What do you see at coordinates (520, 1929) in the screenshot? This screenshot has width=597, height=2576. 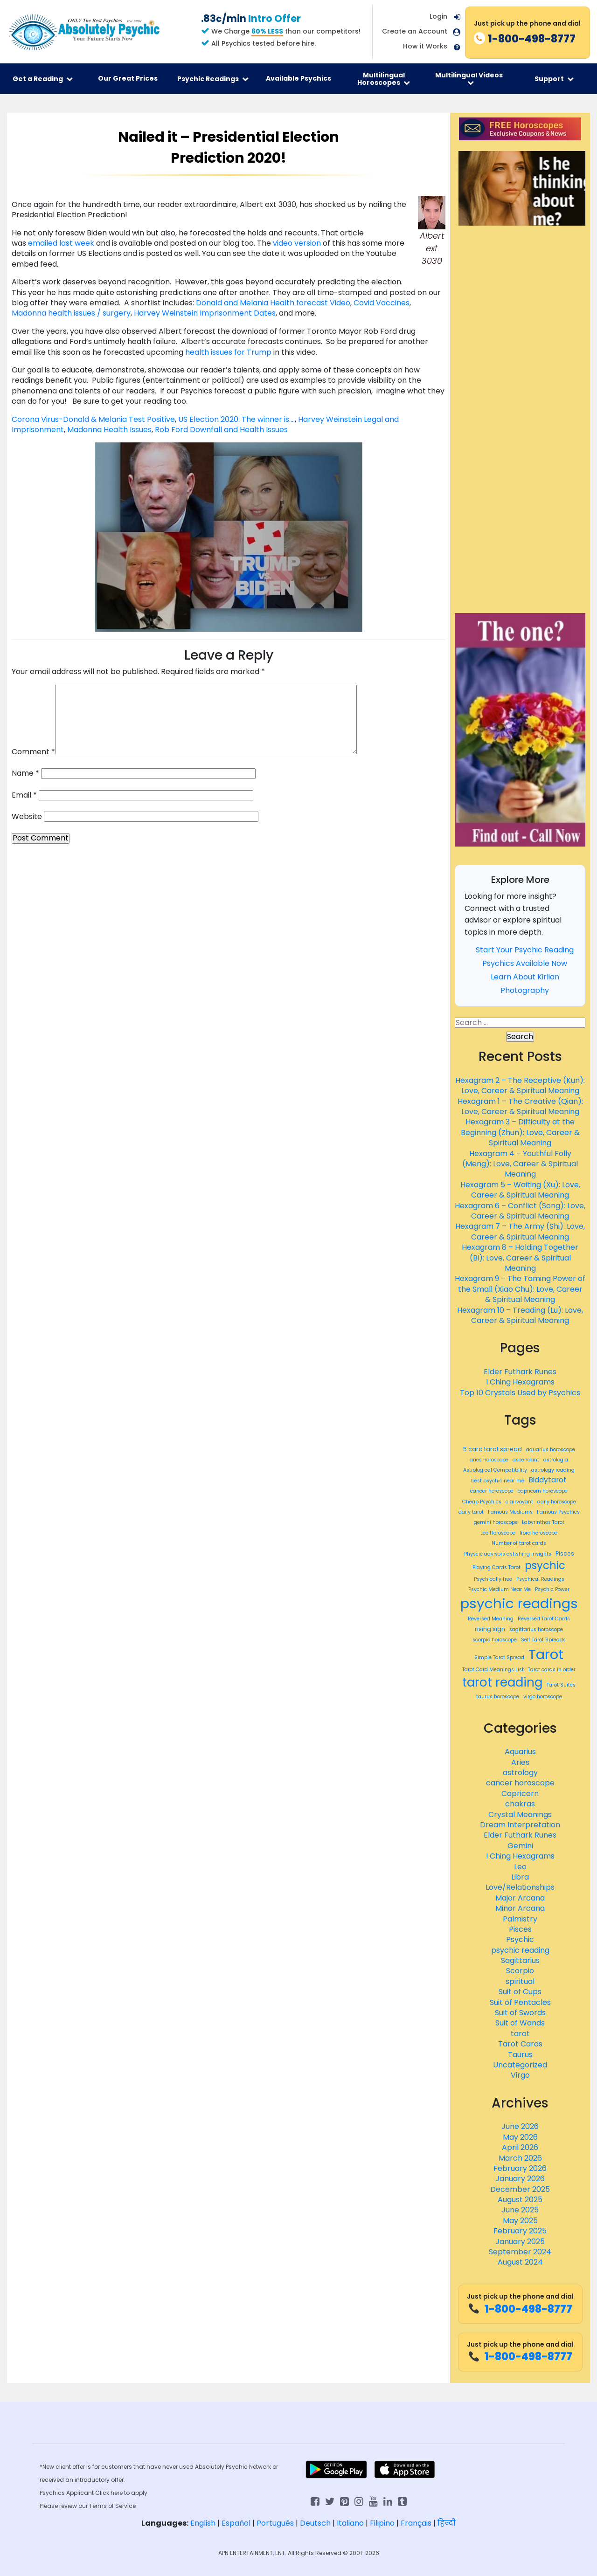 I see `Pisces` at bounding box center [520, 1929].